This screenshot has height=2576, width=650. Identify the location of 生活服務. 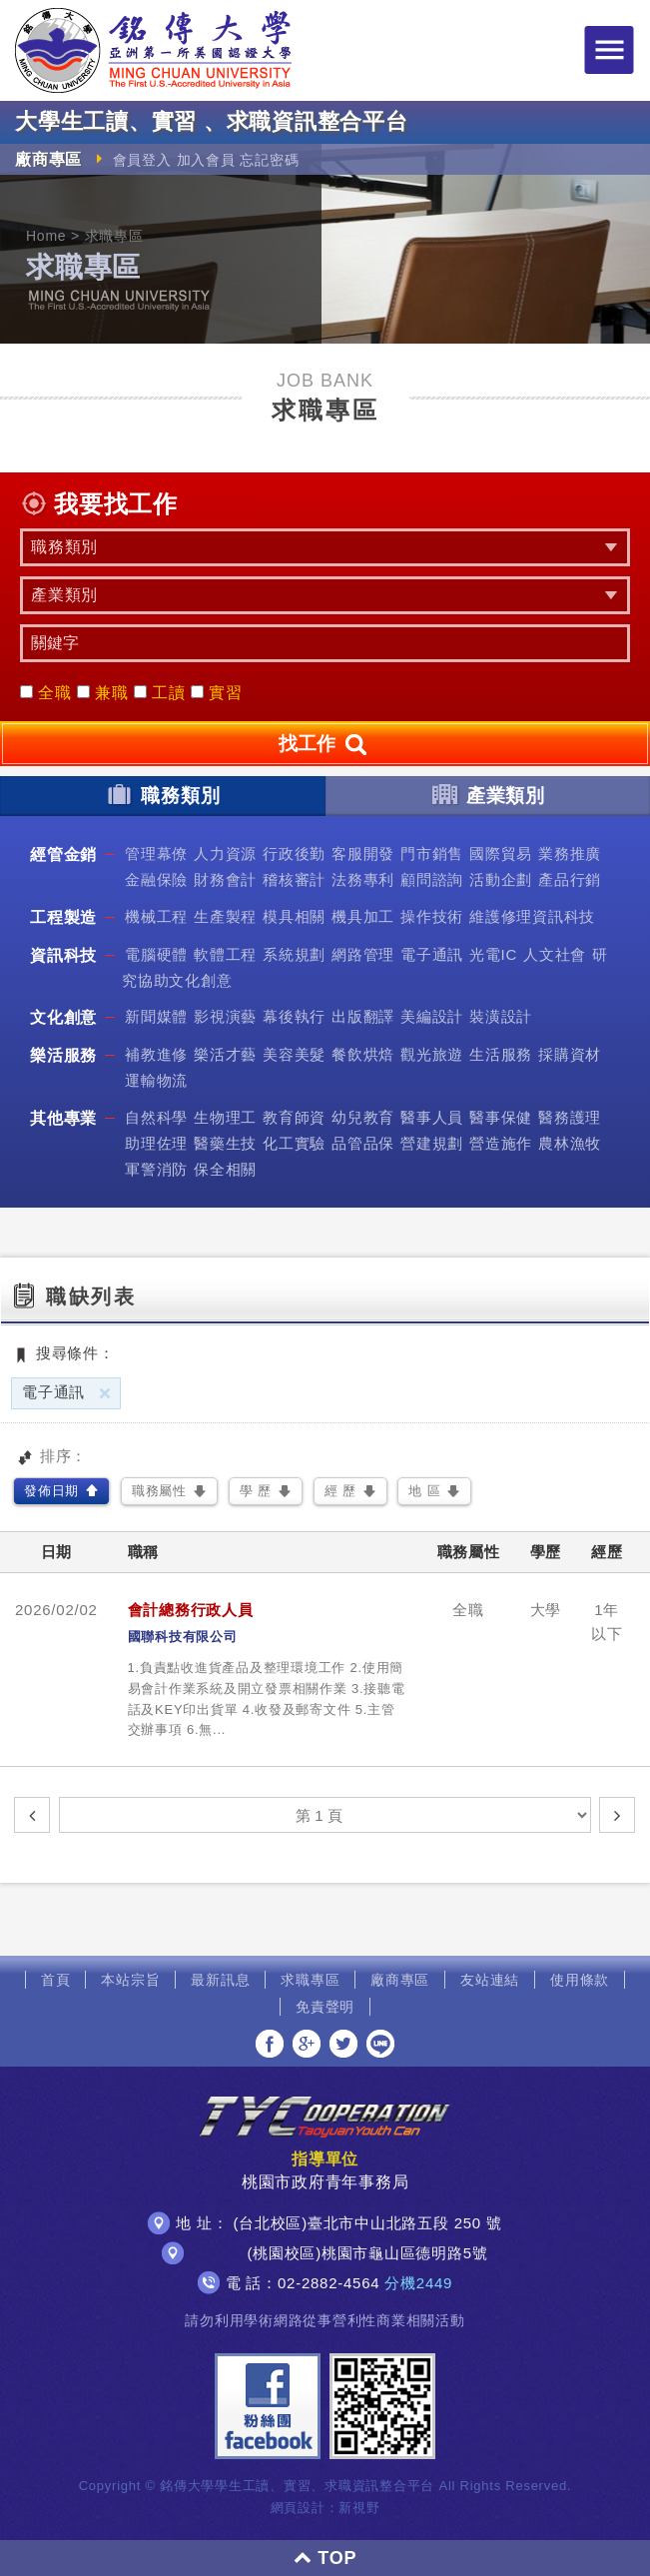
(500, 1054).